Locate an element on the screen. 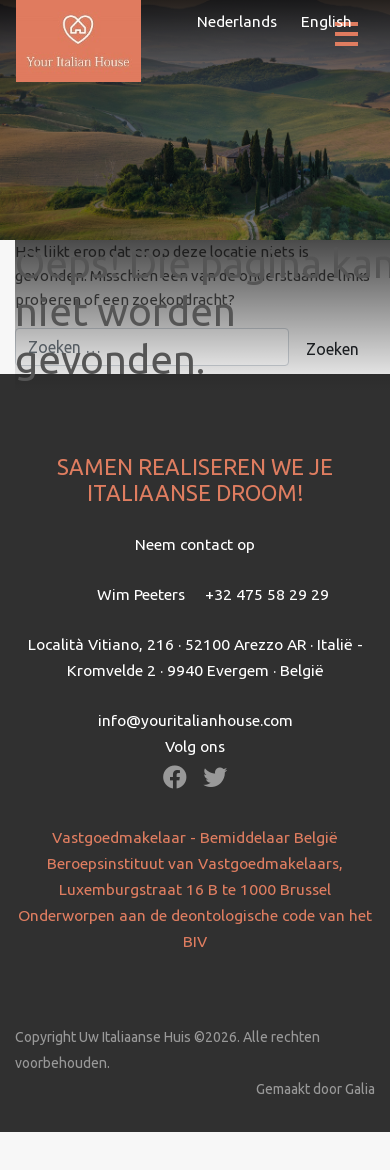 This screenshot has height=1170, width=390. info@youritalianhouse.com is located at coordinates (195, 720).